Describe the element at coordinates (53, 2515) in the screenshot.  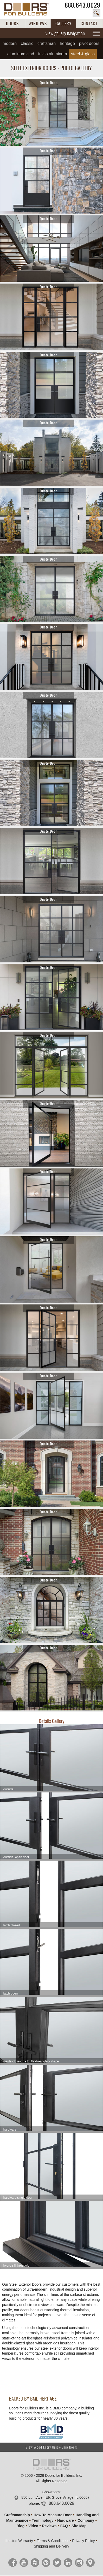
I see `How To Measure Door` at that location.